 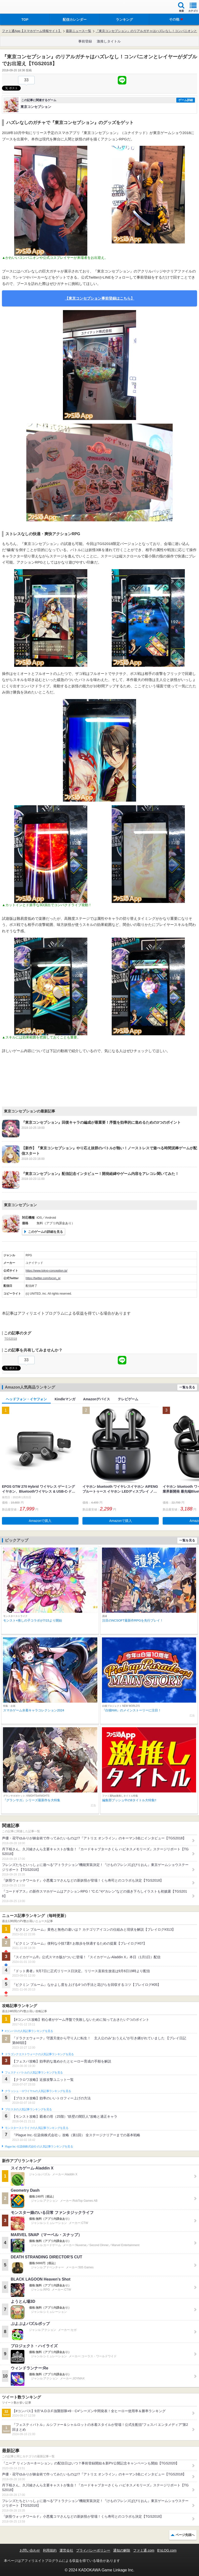 I want to click on プライバシーポリシー, so click(x=93, y=2550).